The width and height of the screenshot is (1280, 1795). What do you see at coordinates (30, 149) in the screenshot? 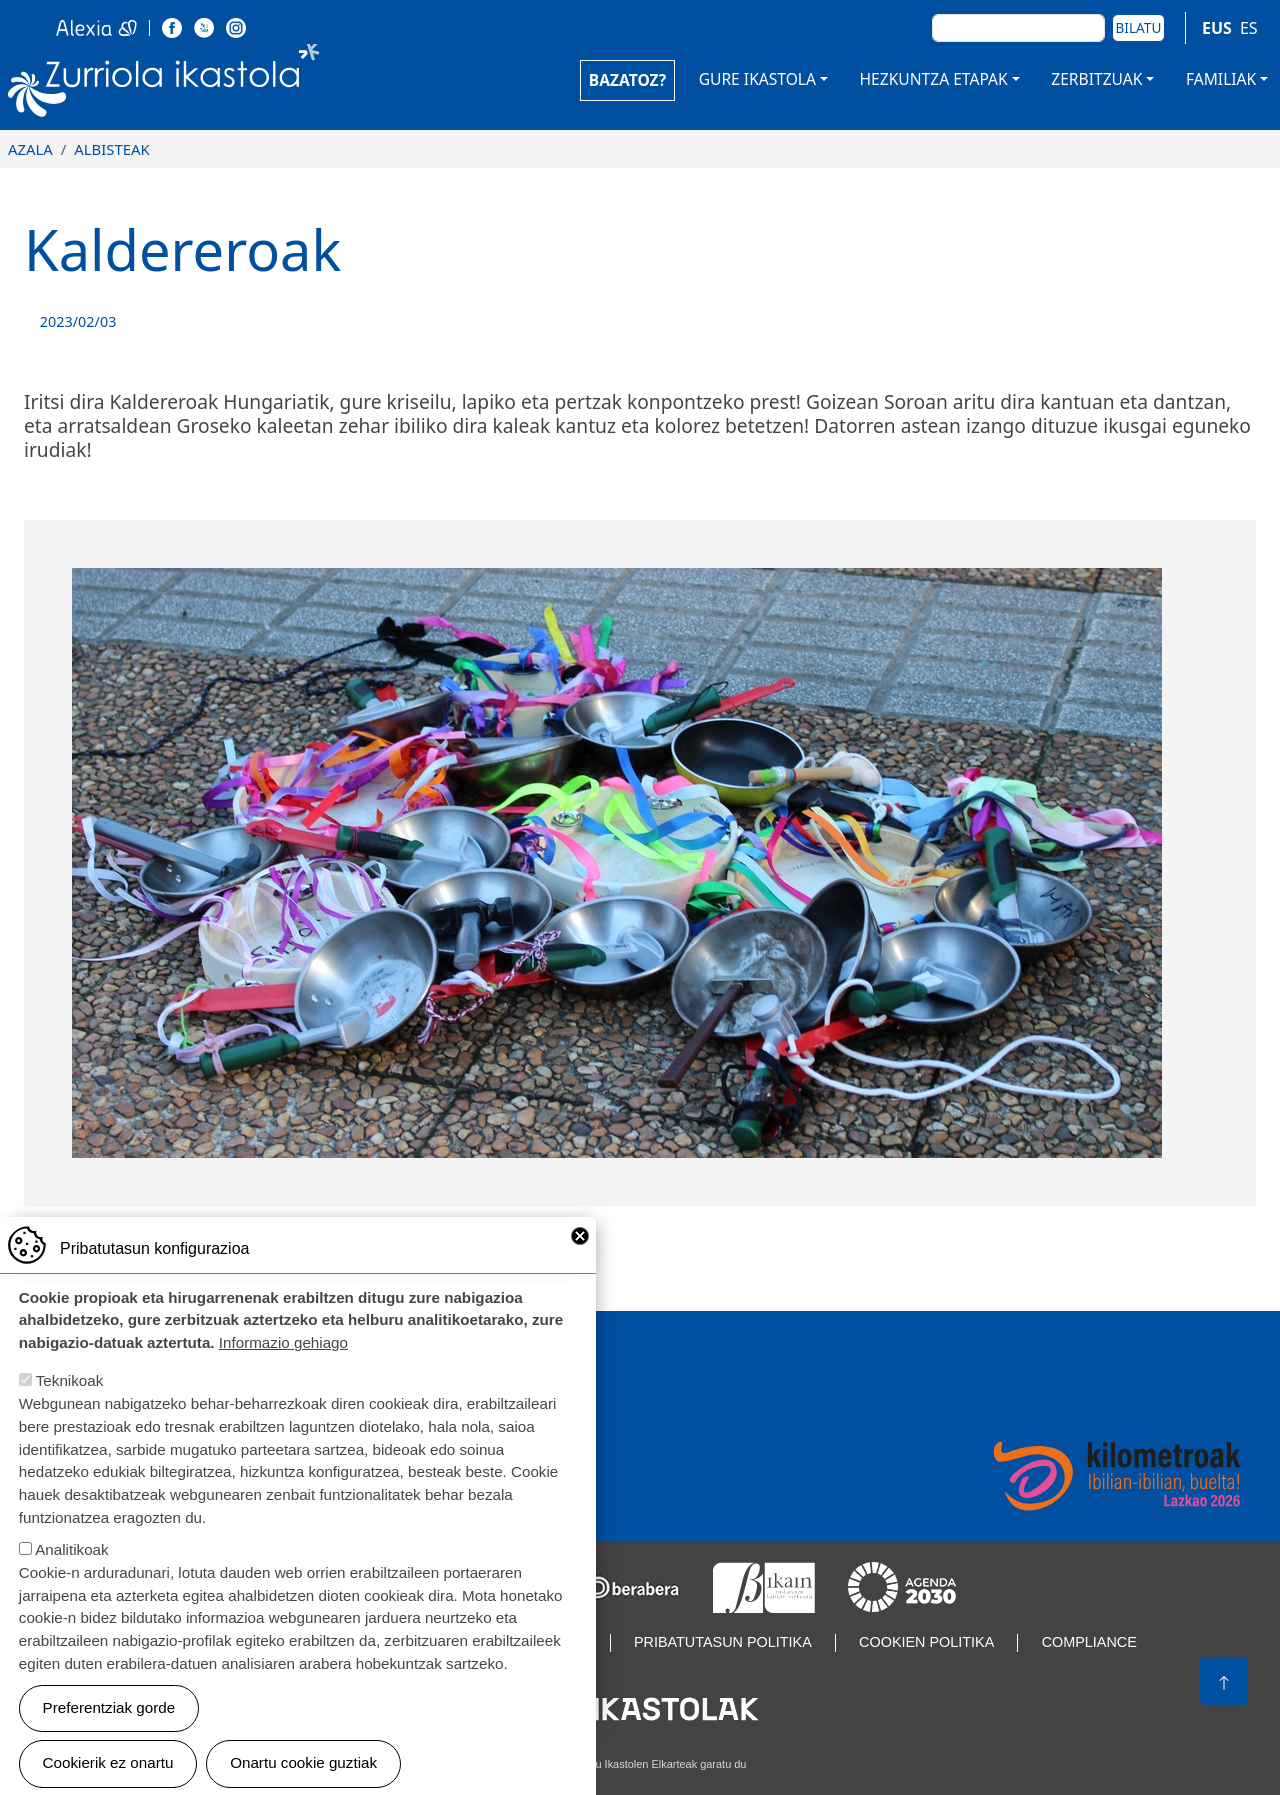
I see `Azala` at bounding box center [30, 149].